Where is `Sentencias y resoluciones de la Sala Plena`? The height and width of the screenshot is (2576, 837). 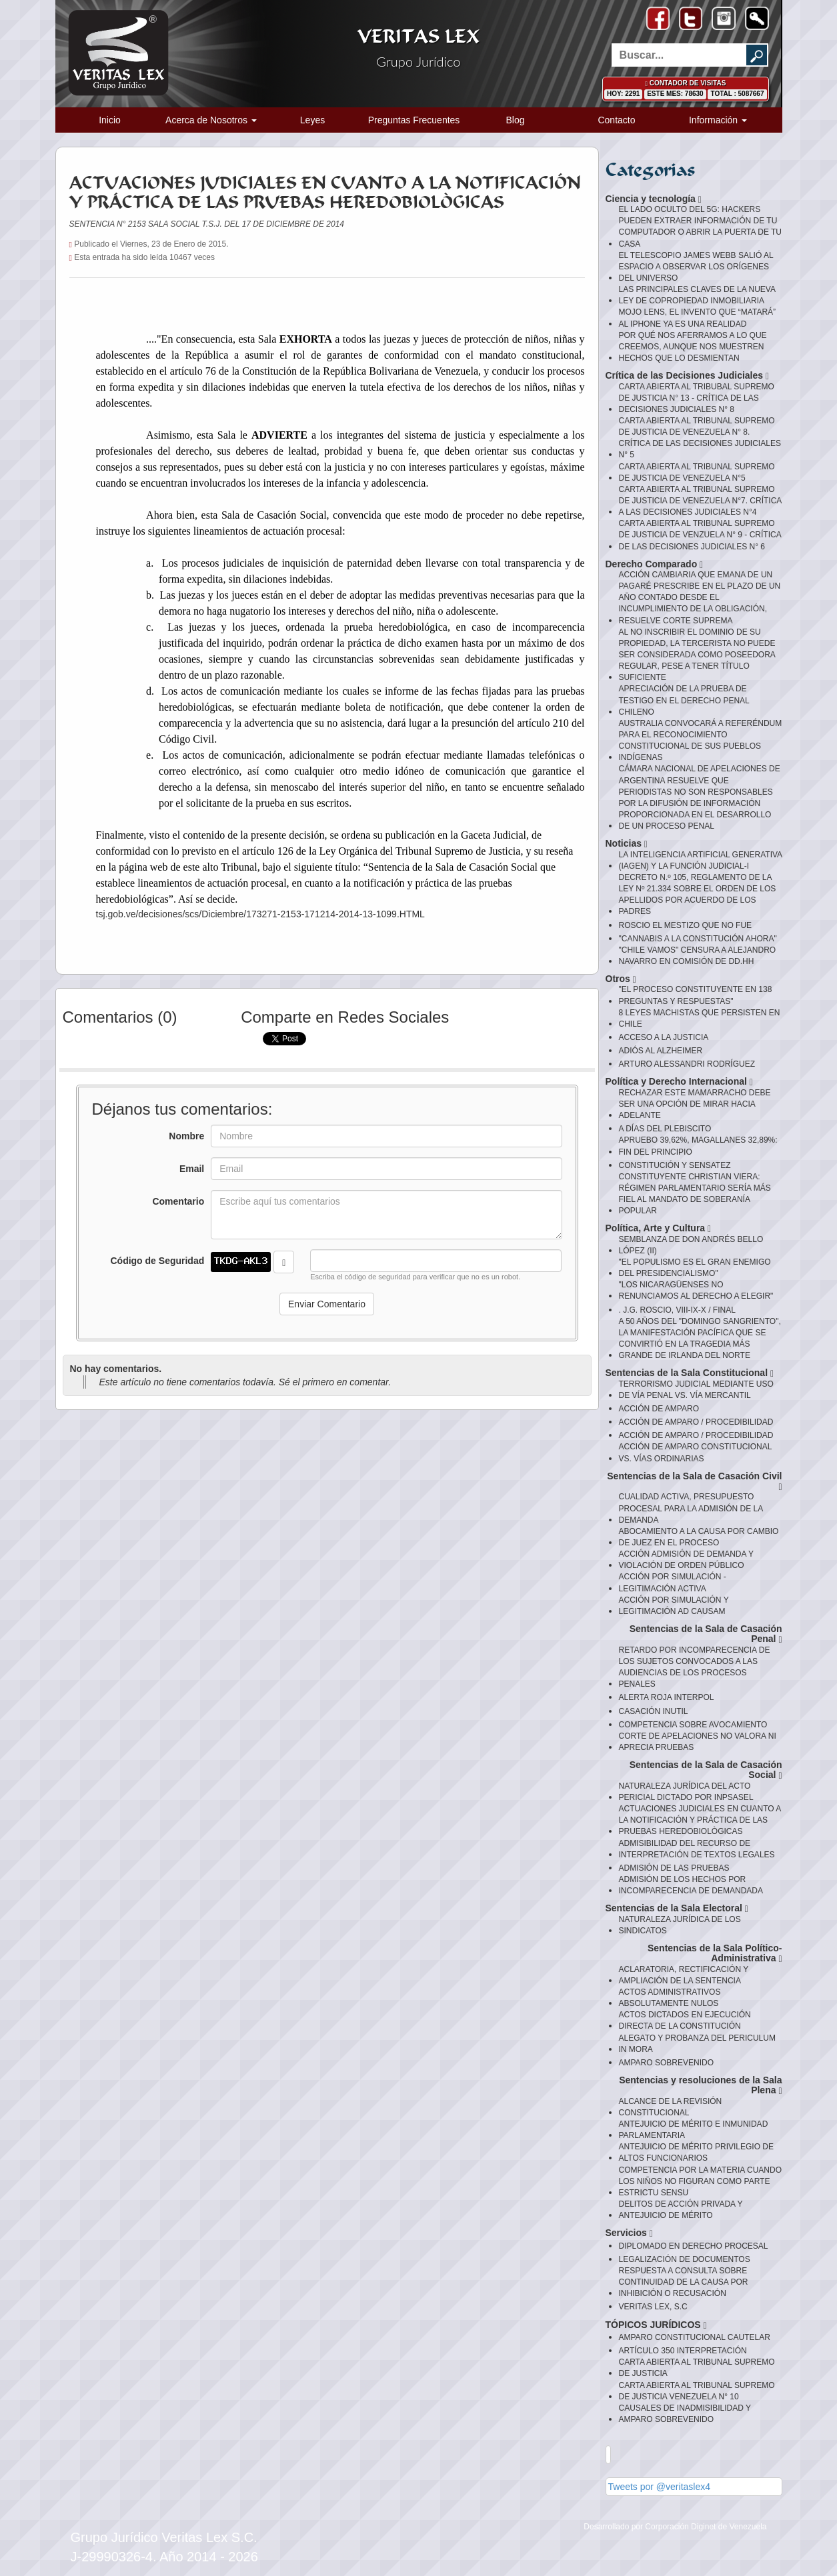 Sentencias y resoluciones de la Sala Plena is located at coordinates (700, 2085).